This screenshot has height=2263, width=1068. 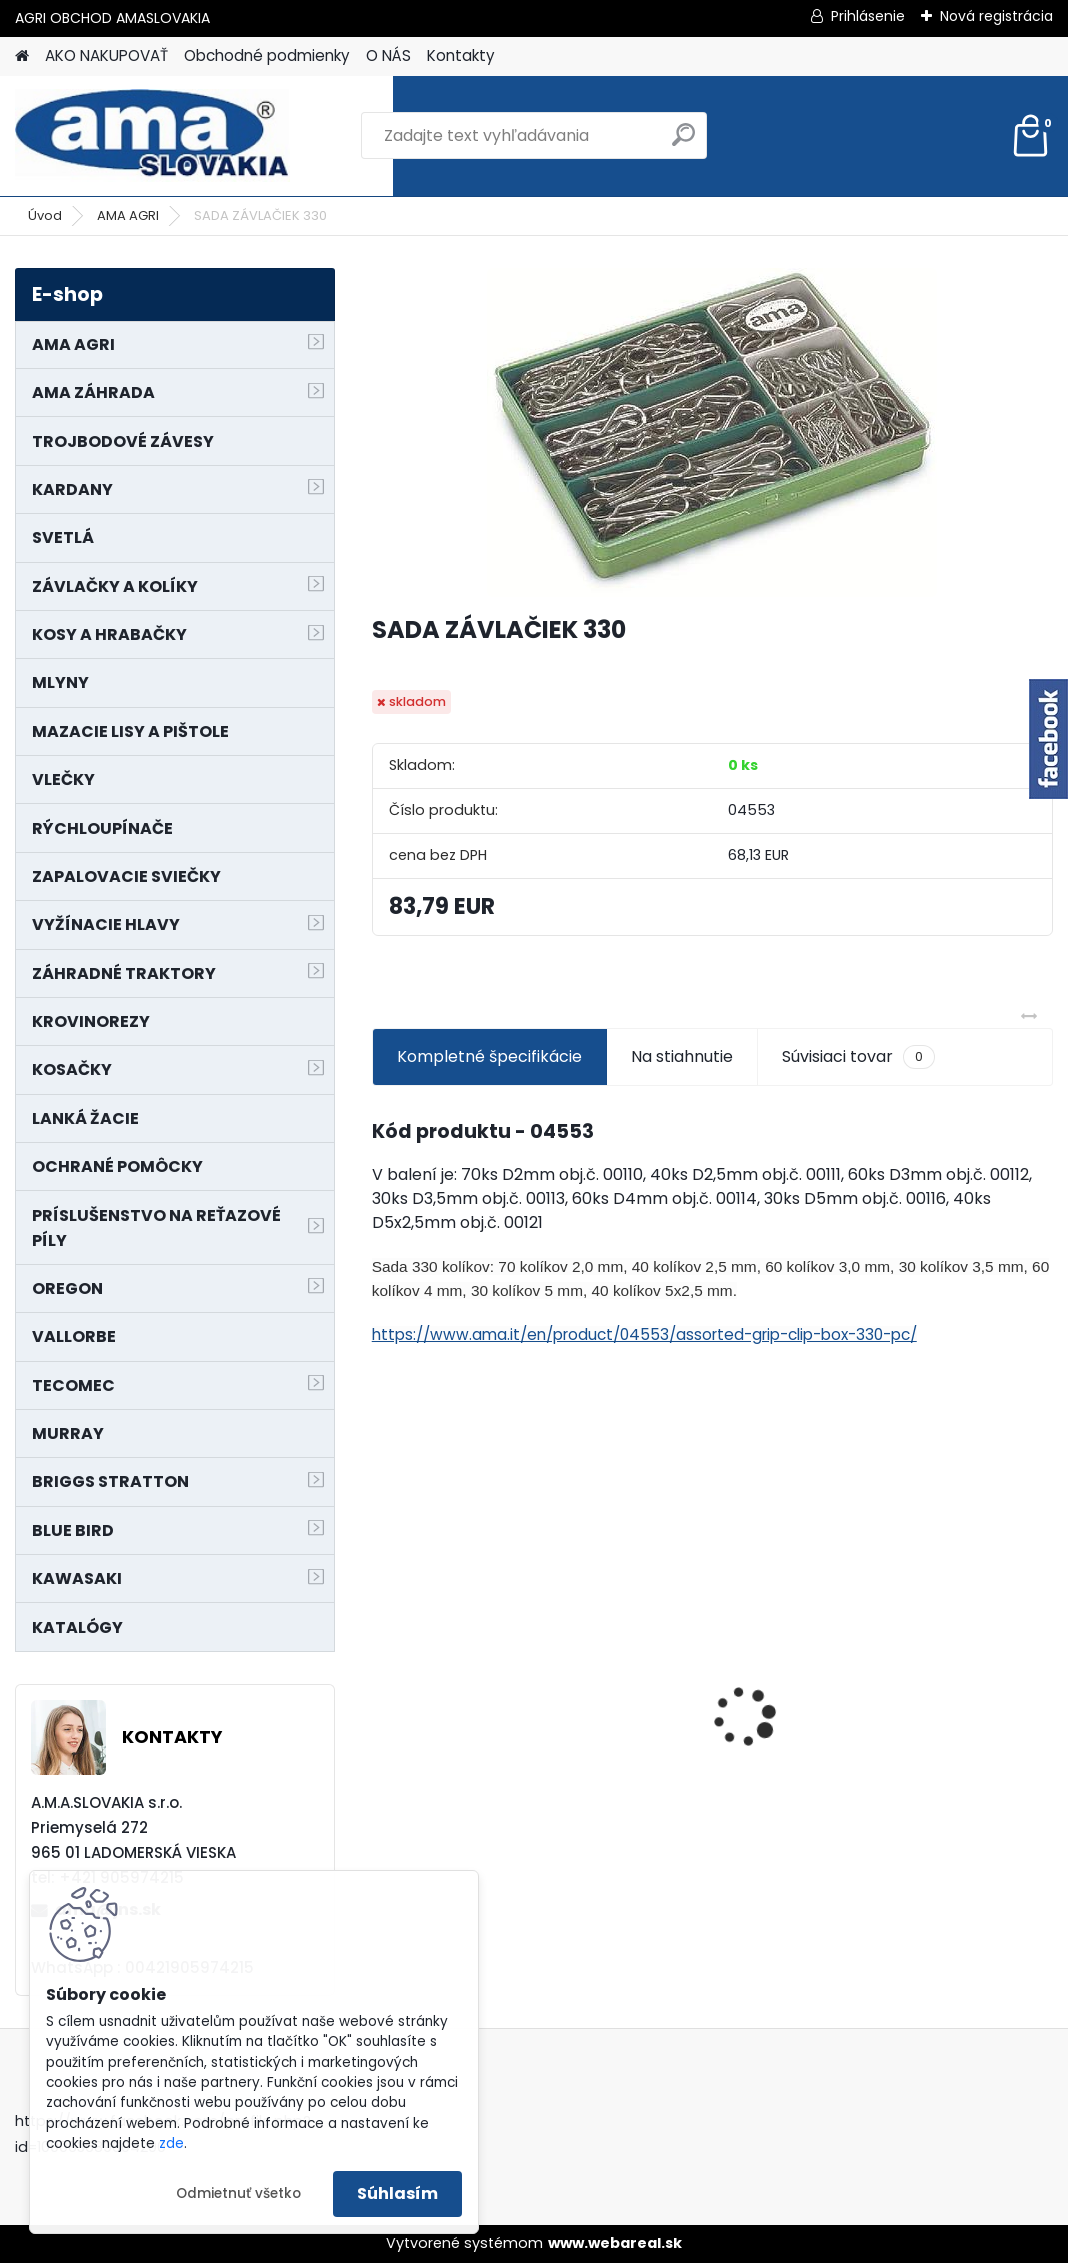 What do you see at coordinates (420, 1840) in the screenshot?
I see `[kusy]` at bounding box center [420, 1840].